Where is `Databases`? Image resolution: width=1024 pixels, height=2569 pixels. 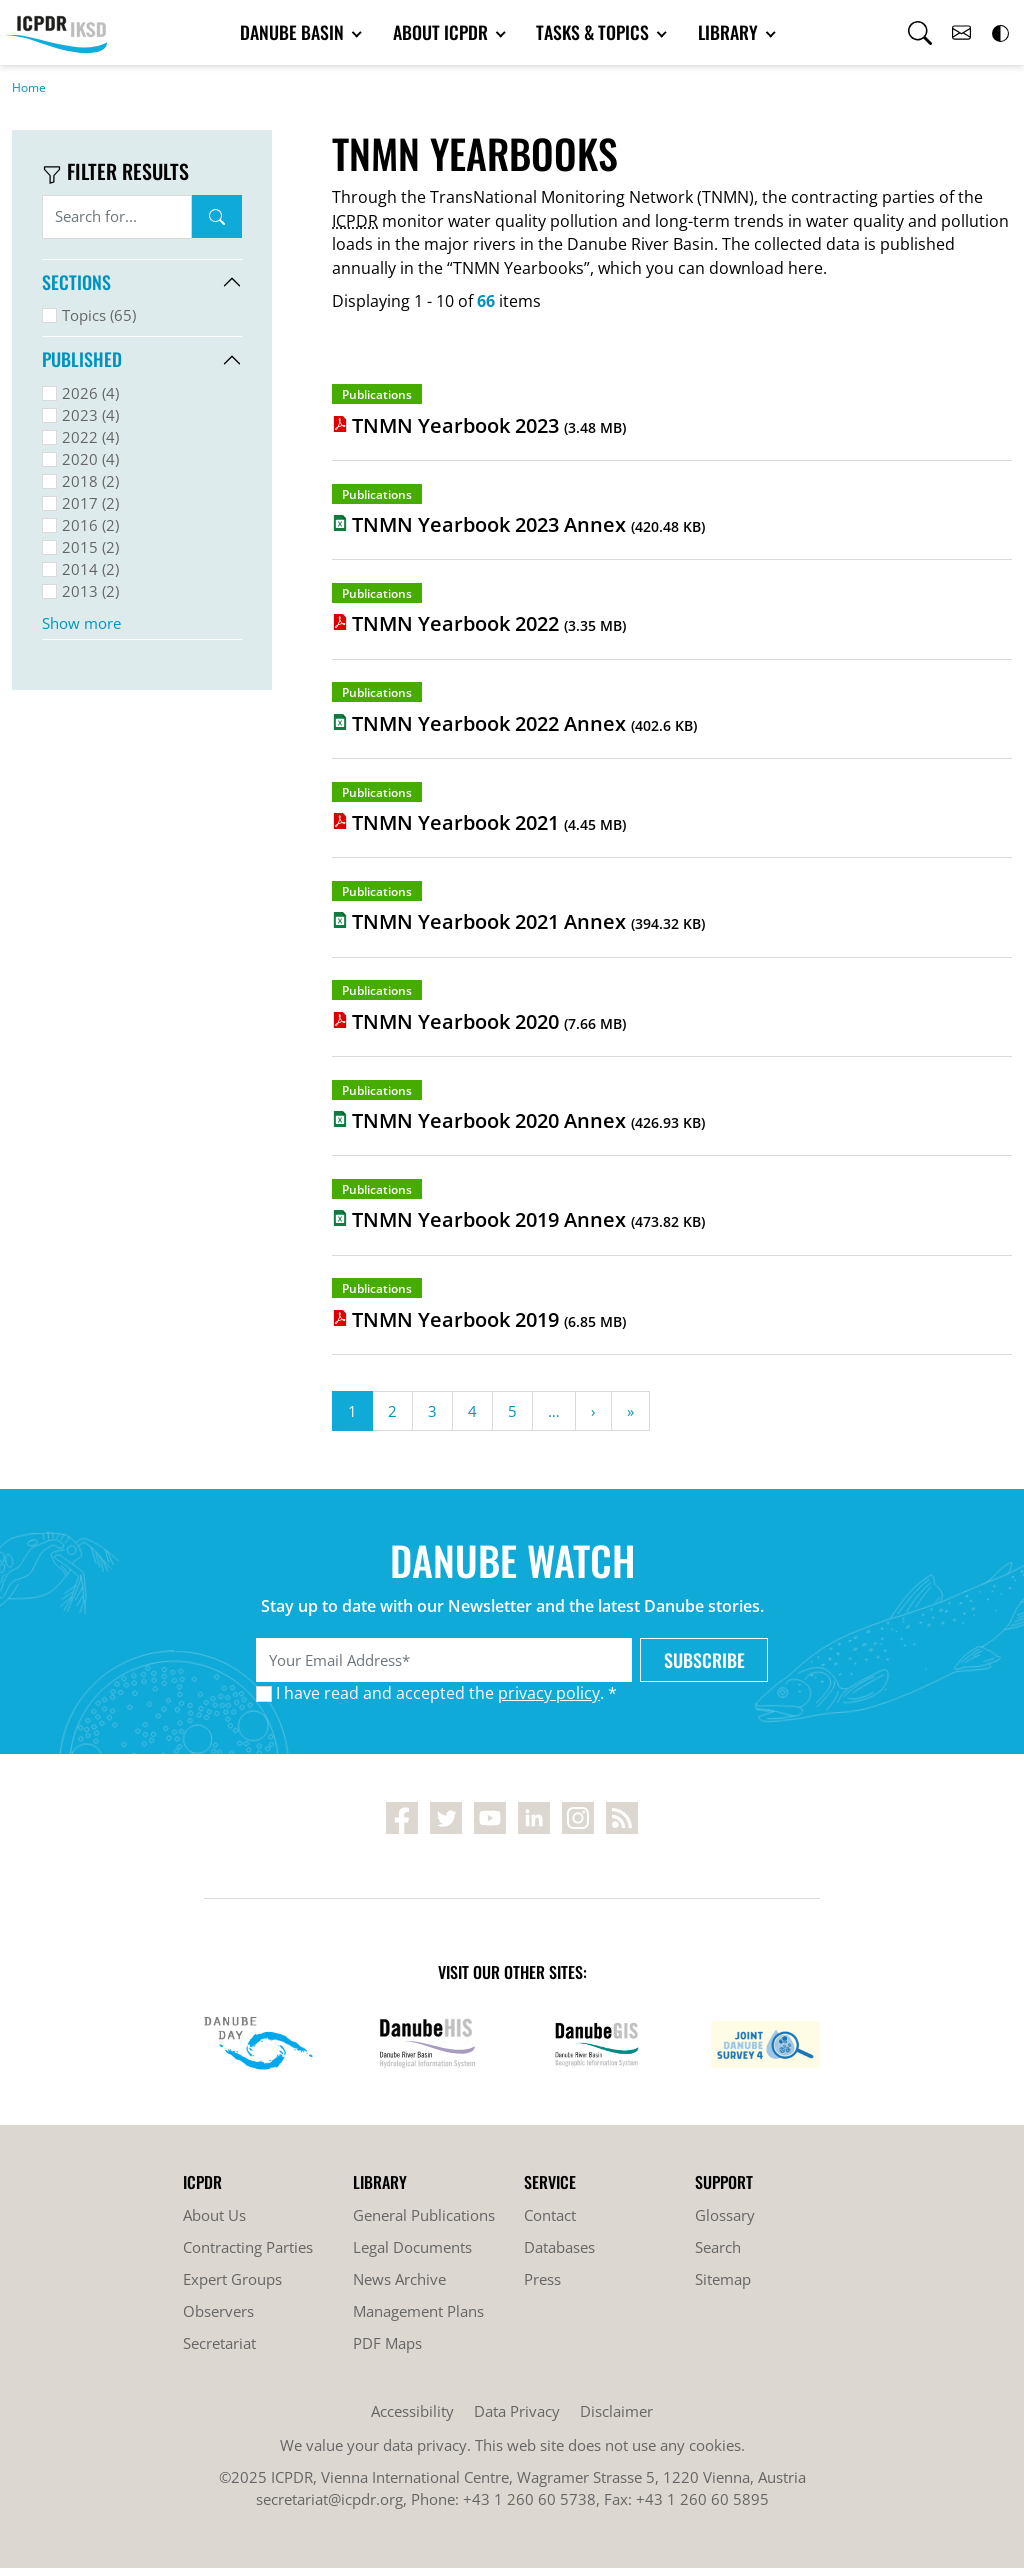 Databases is located at coordinates (559, 2248).